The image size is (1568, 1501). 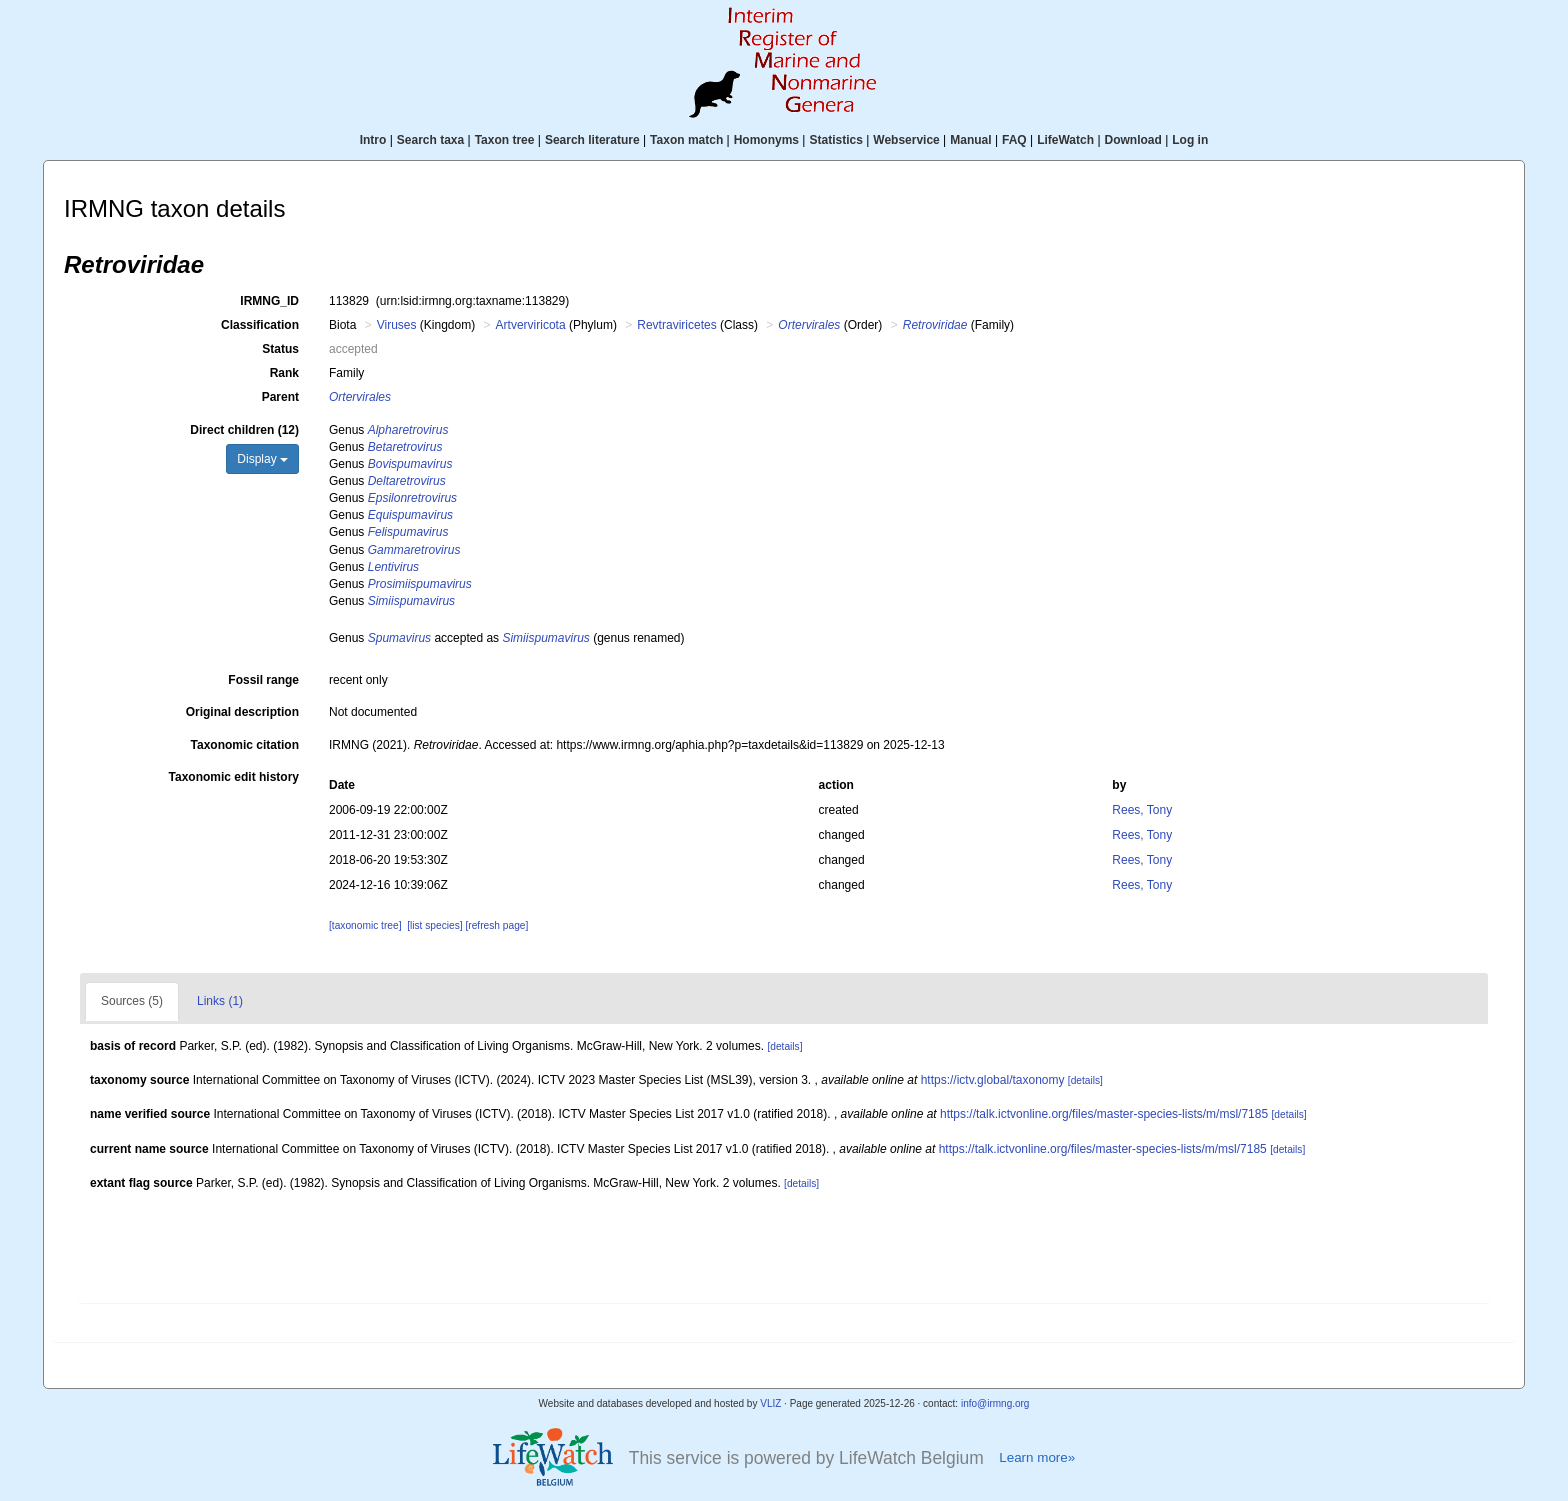 What do you see at coordinates (993, 1080) in the screenshot?
I see `https://ictv.global/taxonomy` at bounding box center [993, 1080].